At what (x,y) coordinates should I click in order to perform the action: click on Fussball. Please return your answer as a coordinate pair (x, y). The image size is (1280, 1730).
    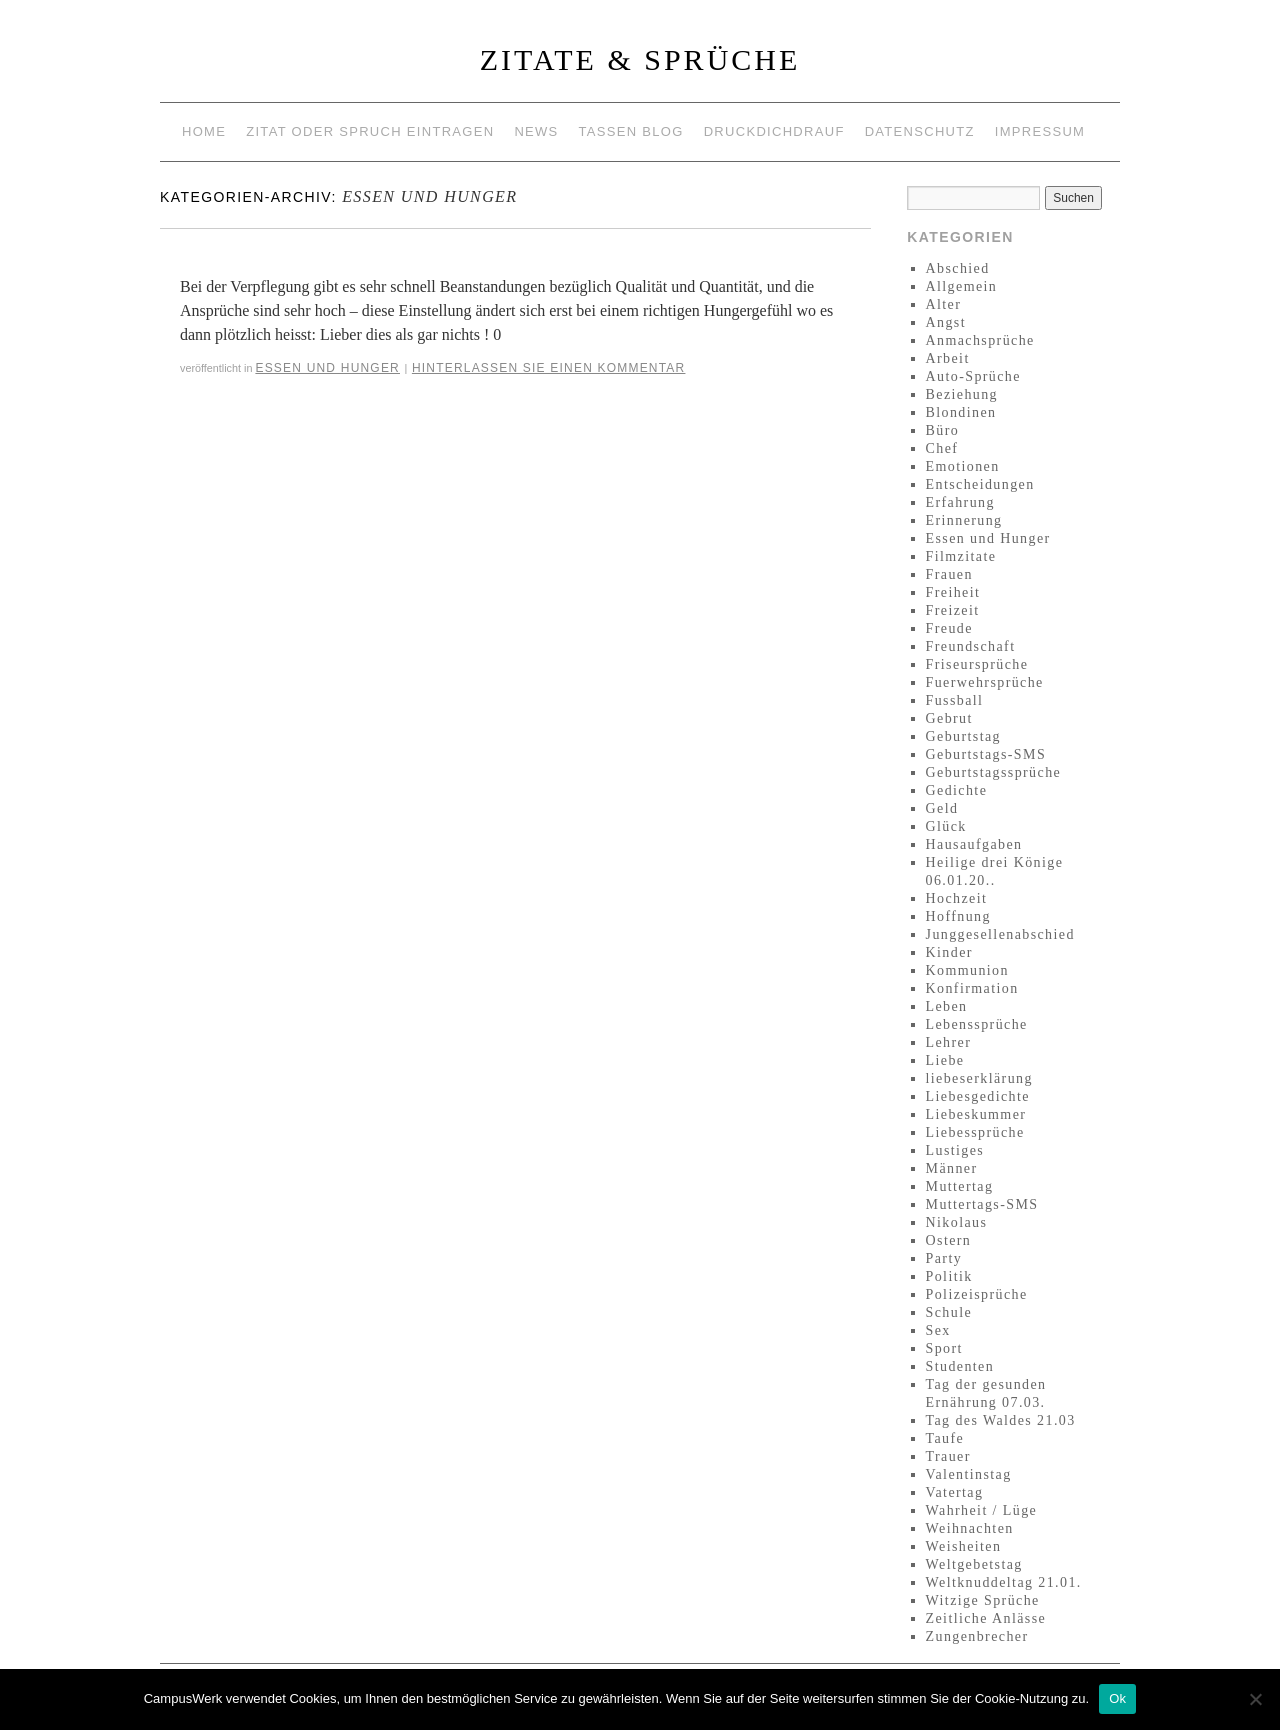
    Looking at the image, I should click on (955, 700).